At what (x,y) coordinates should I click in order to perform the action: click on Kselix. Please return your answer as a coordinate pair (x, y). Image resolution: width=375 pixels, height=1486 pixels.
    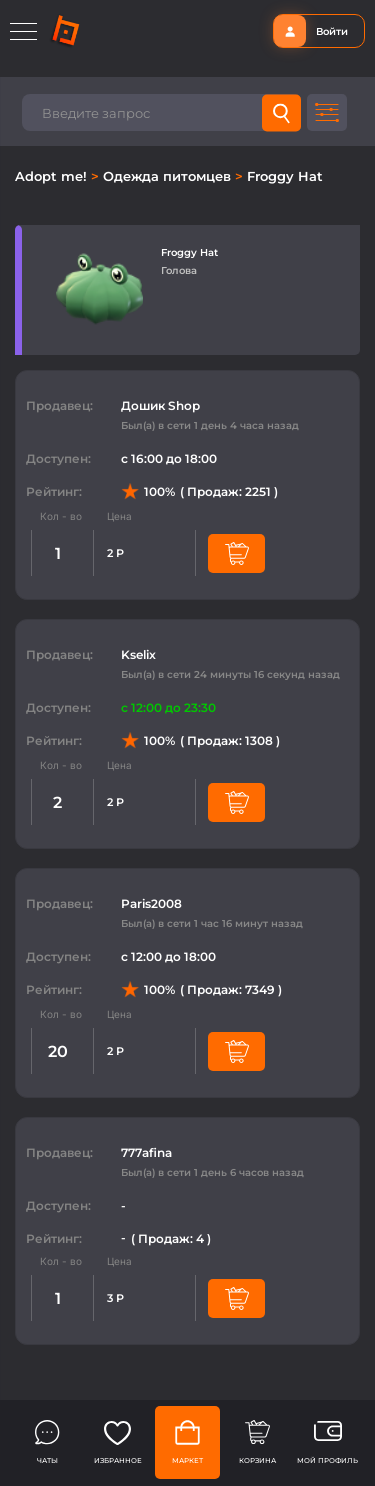
    Looking at the image, I should click on (138, 654).